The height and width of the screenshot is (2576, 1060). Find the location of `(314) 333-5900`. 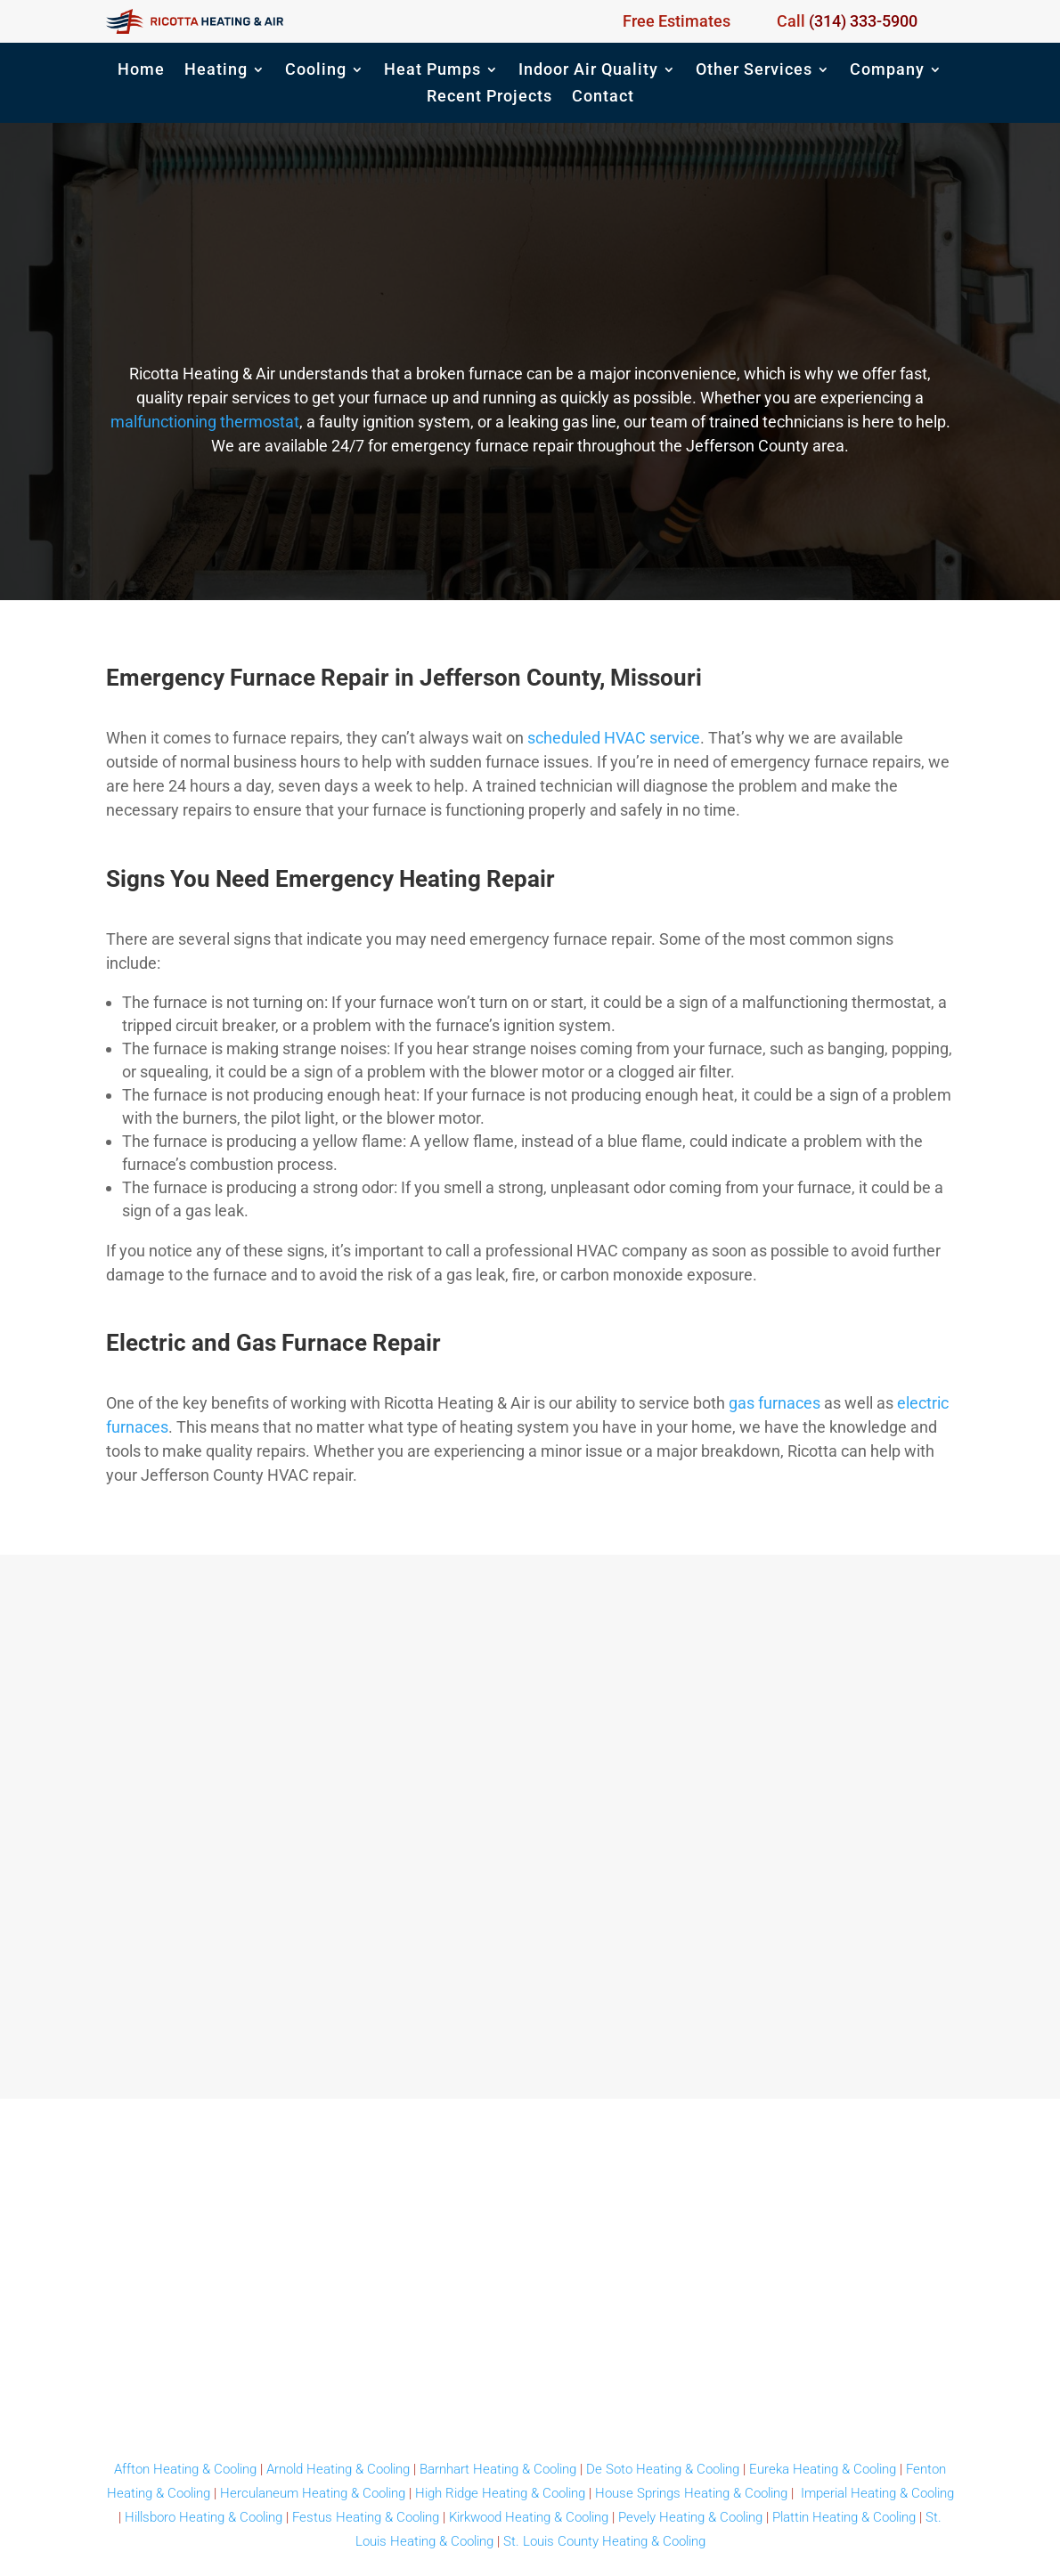

(314) 333-5900 is located at coordinates (863, 21).